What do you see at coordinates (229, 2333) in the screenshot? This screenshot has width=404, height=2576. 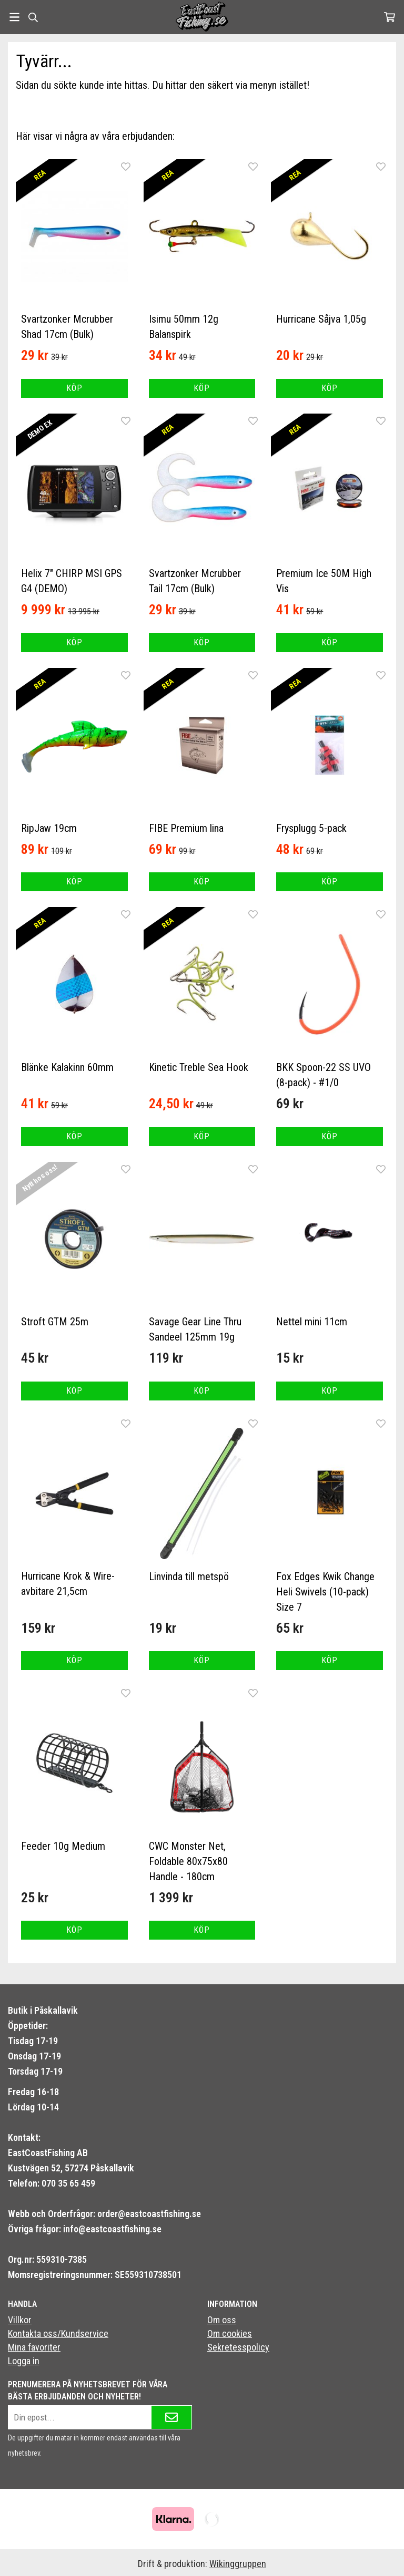 I see `Om cookies` at bounding box center [229, 2333].